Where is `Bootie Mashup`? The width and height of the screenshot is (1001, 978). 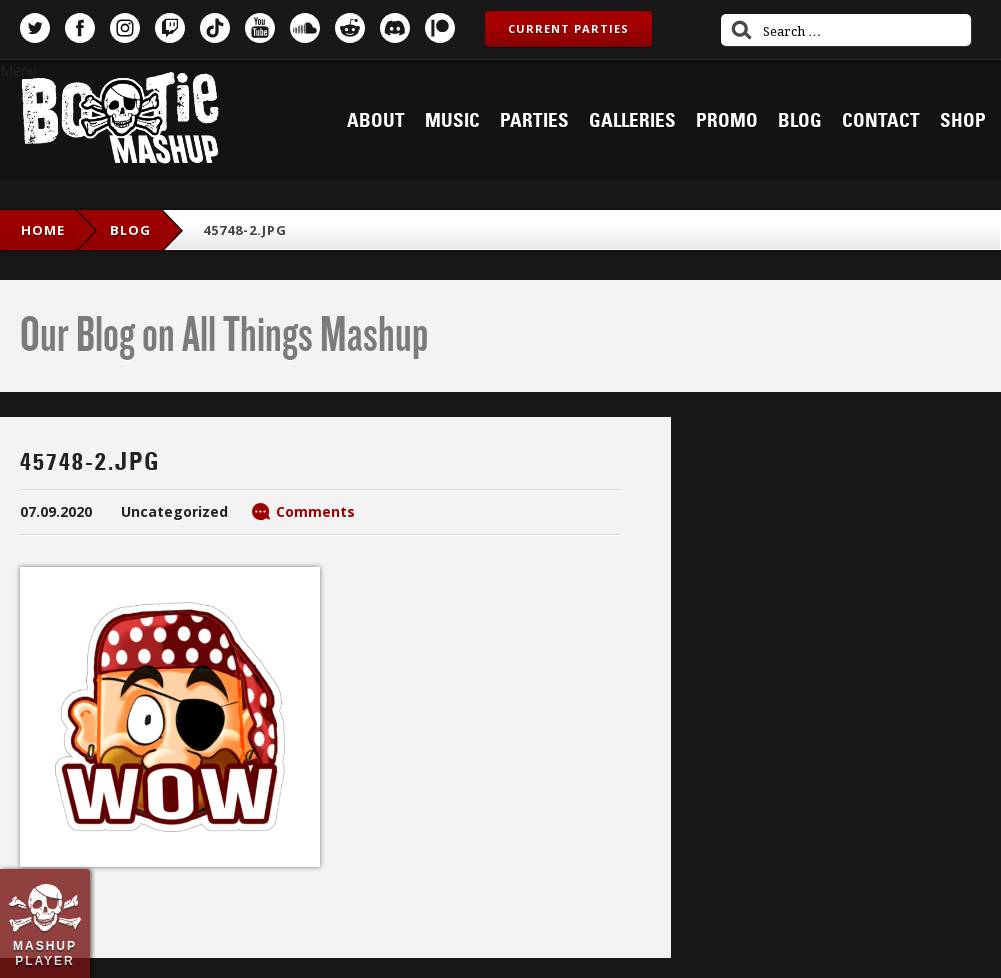 Bootie Mashup is located at coordinates (120, 121).